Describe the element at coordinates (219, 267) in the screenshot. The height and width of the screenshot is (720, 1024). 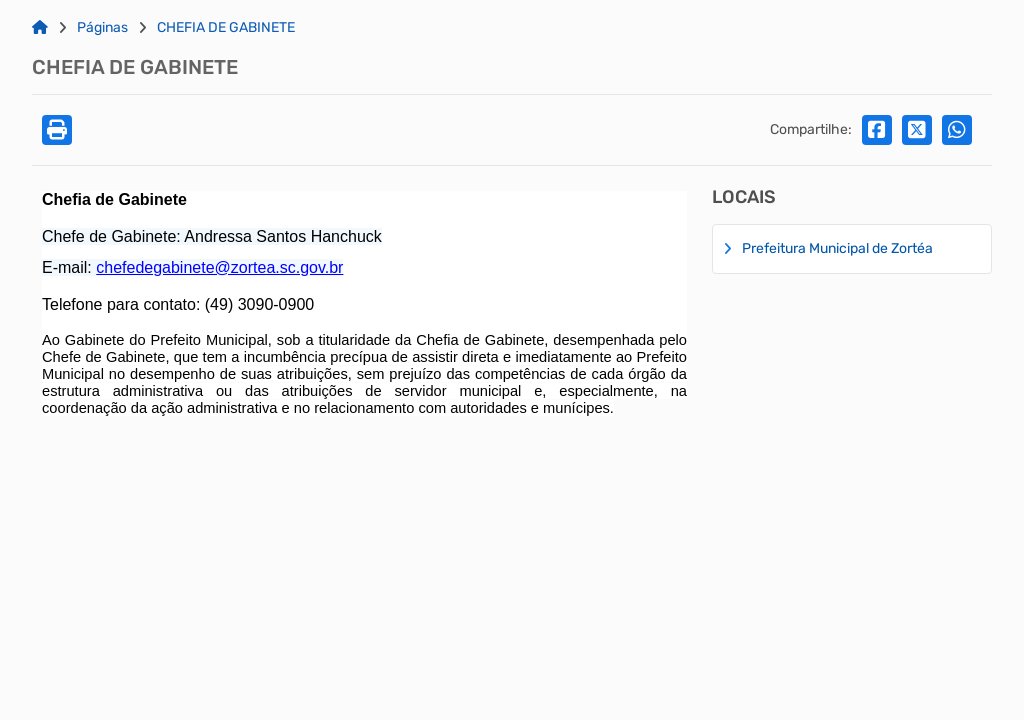
I see `chefedegabinete@zortea.sc.gov.br` at that location.